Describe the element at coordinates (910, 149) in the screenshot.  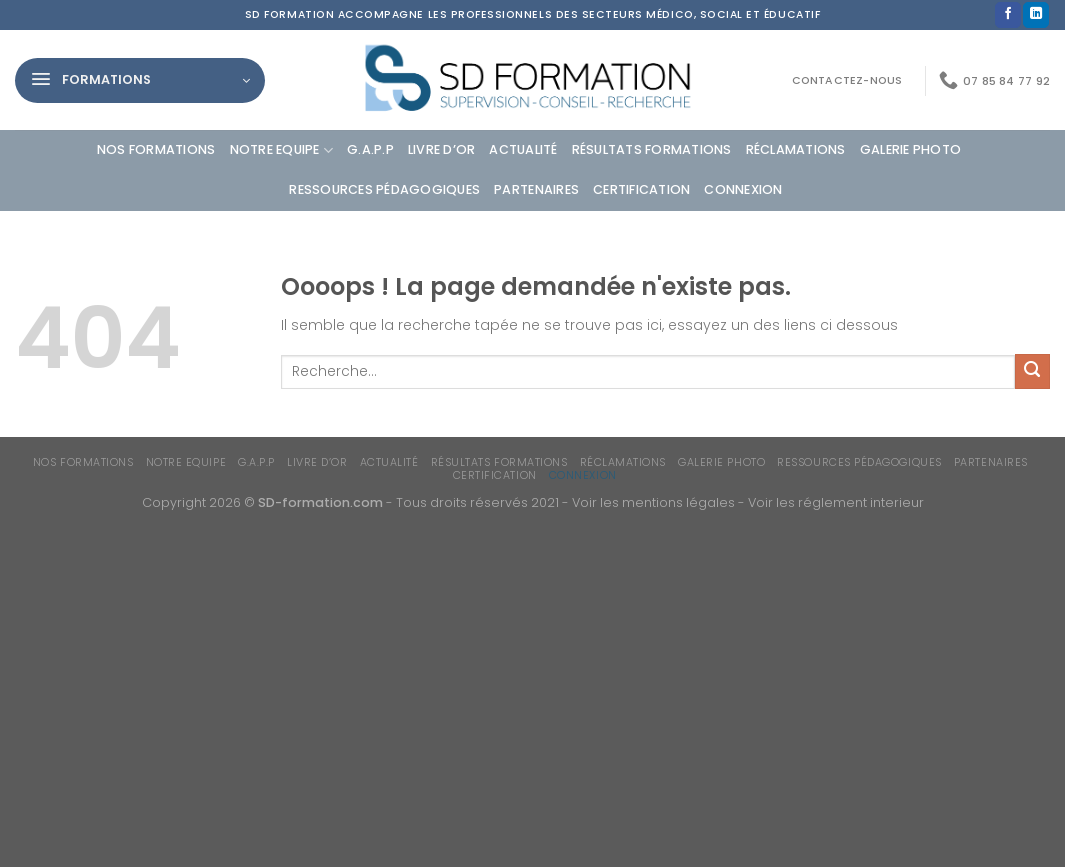
I see `Galerie photo` at that location.